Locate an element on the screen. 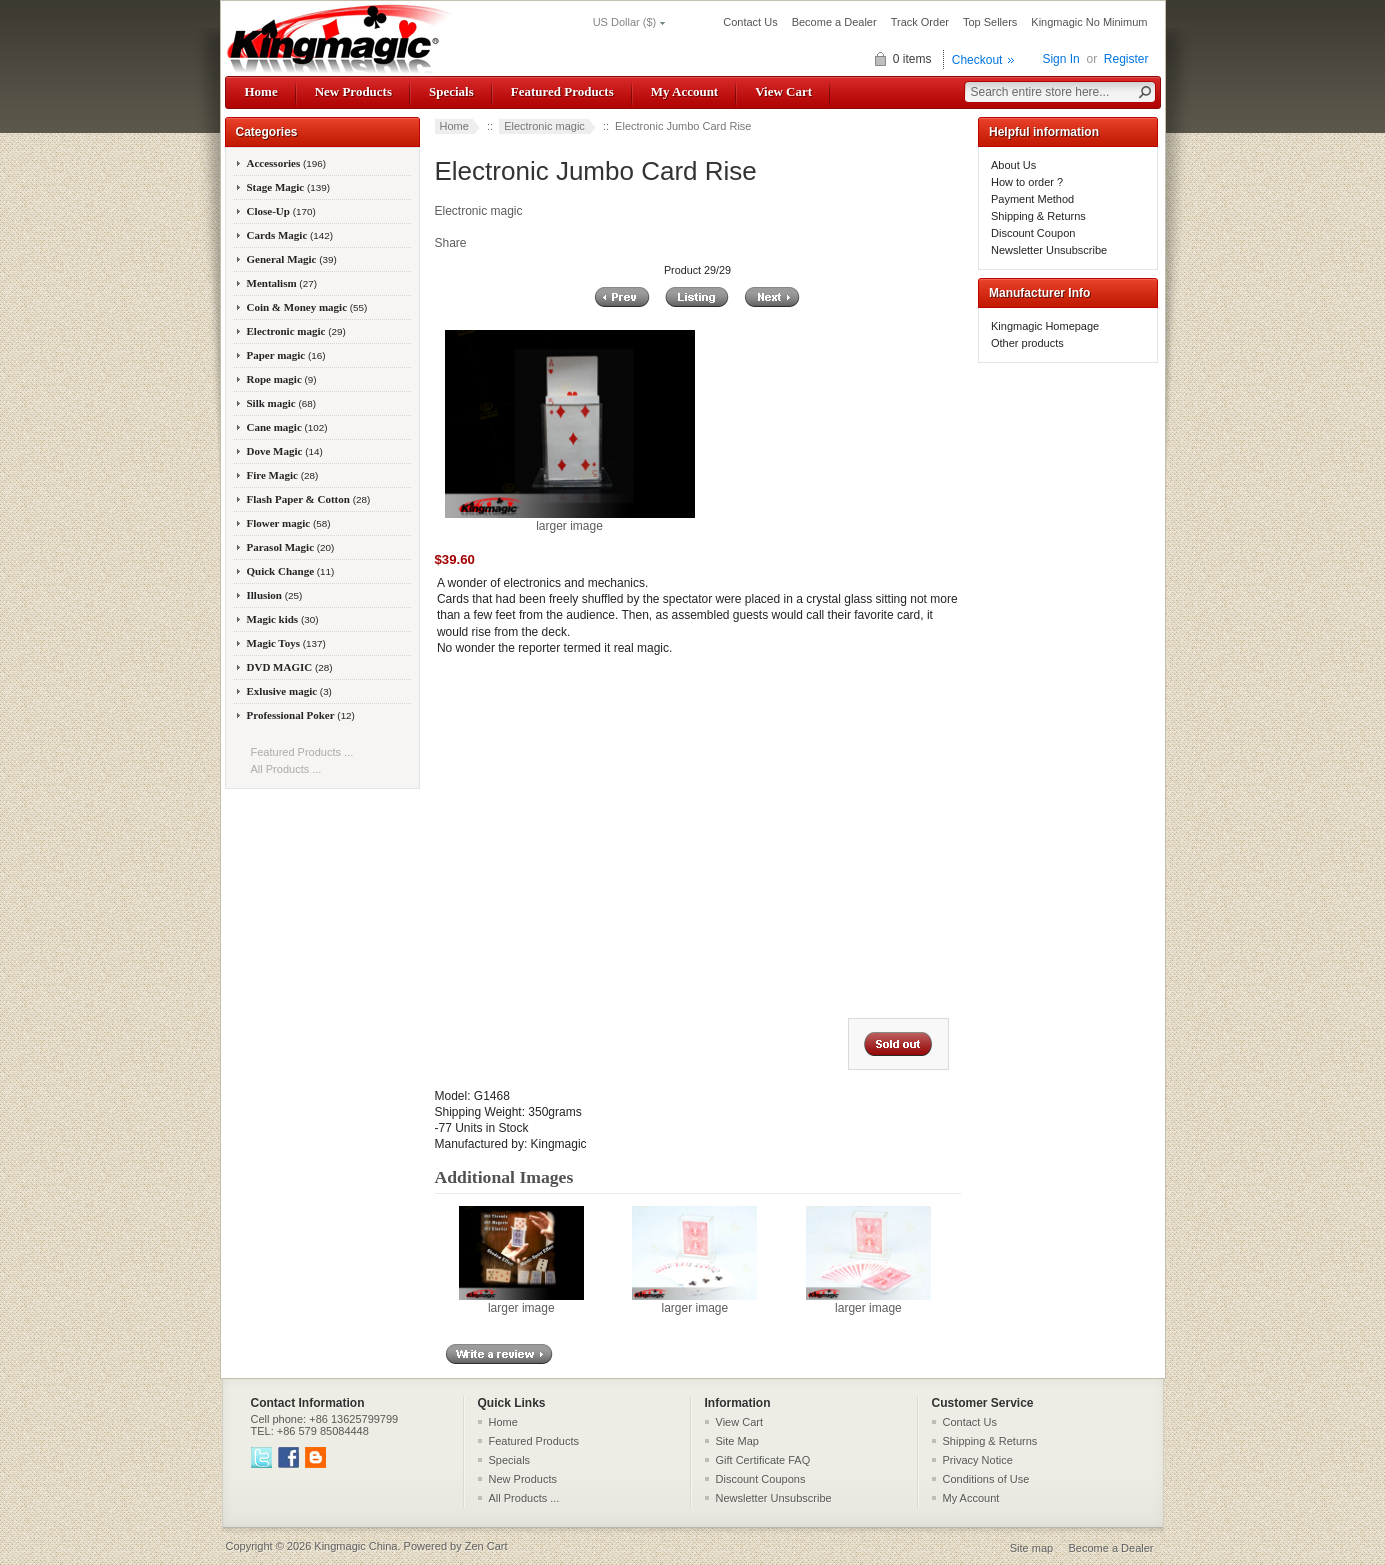  Discount Coupons is located at coordinates (761, 1479).